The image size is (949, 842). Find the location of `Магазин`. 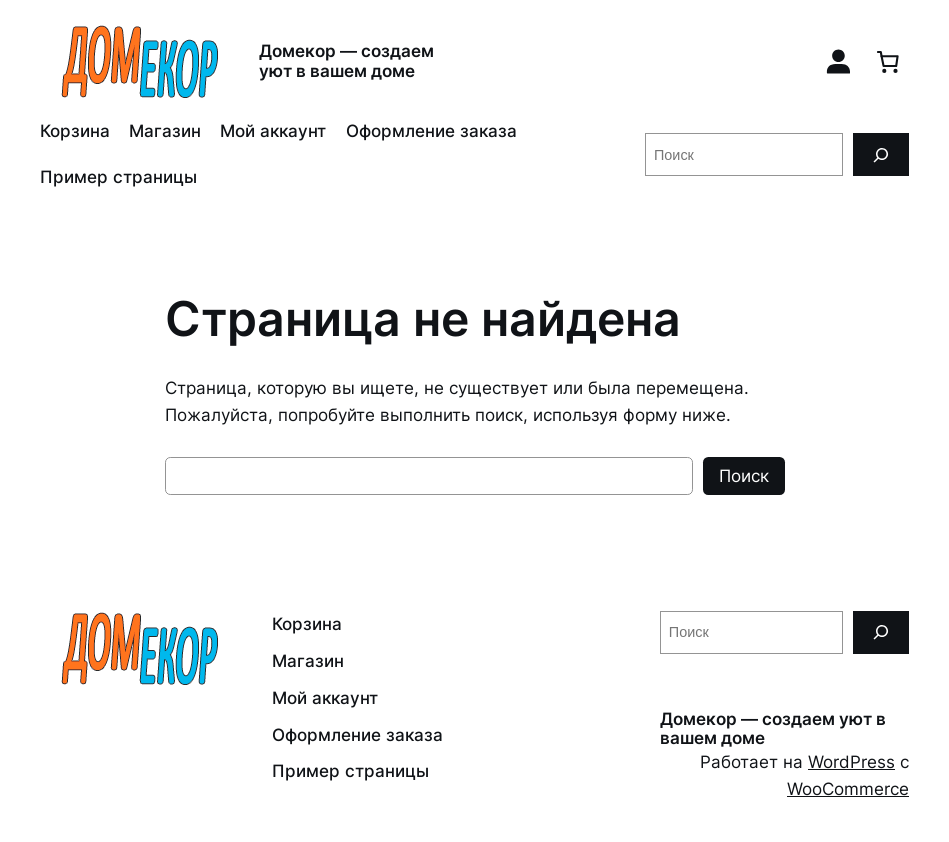

Магазин is located at coordinates (165, 131).